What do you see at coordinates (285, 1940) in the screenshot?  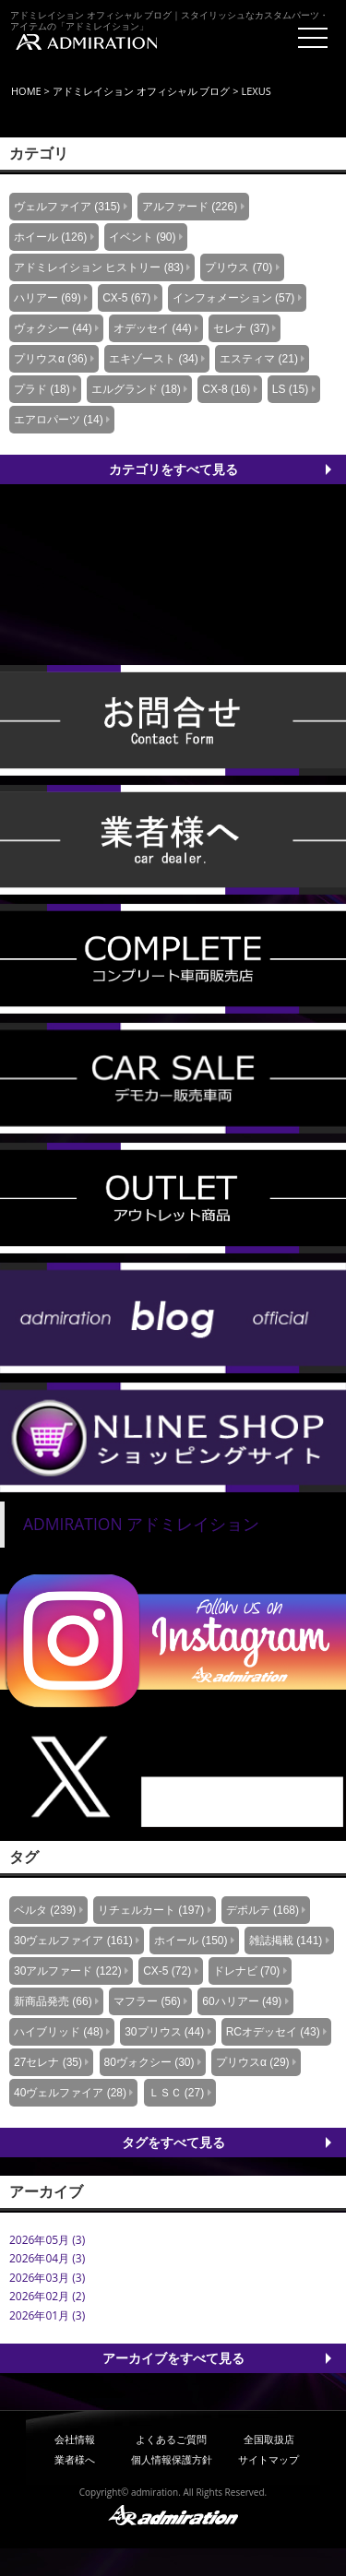 I see `雑誌掲載 (141)` at bounding box center [285, 1940].